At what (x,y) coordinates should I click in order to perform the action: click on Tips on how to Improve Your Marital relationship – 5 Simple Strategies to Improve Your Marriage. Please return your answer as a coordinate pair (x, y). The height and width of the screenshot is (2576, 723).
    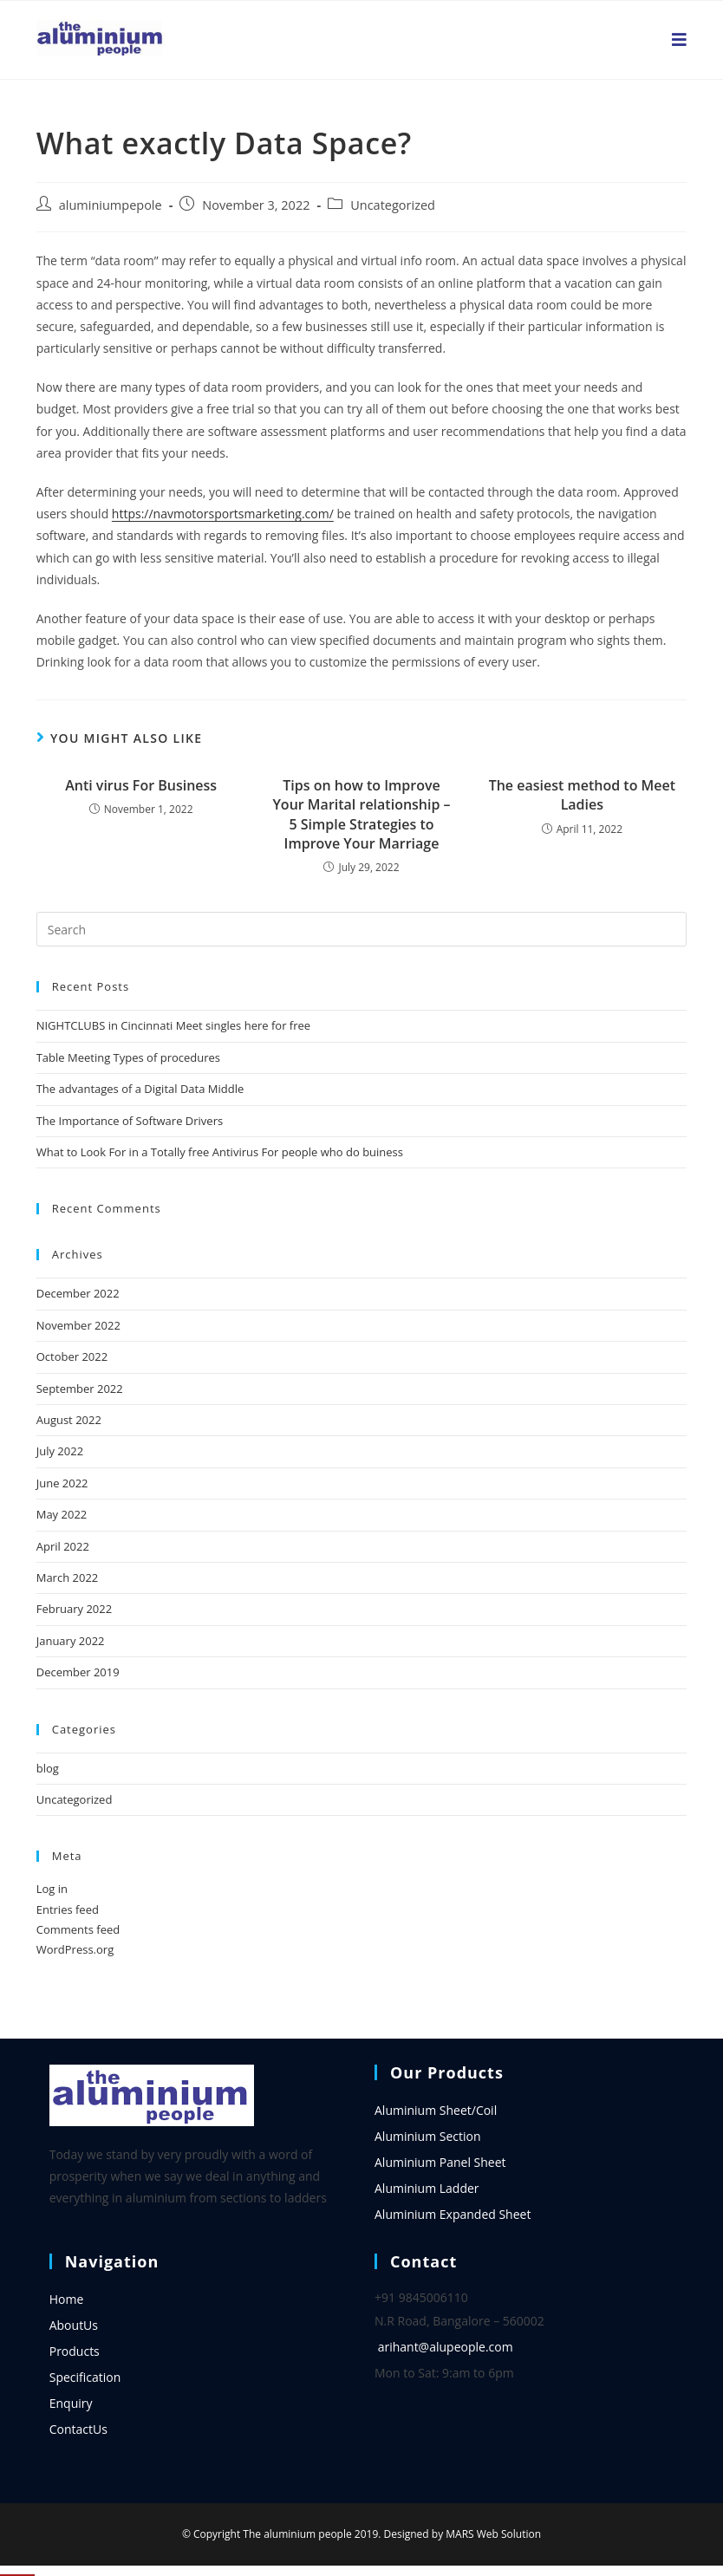
    Looking at the image, I should click on (361, 814).